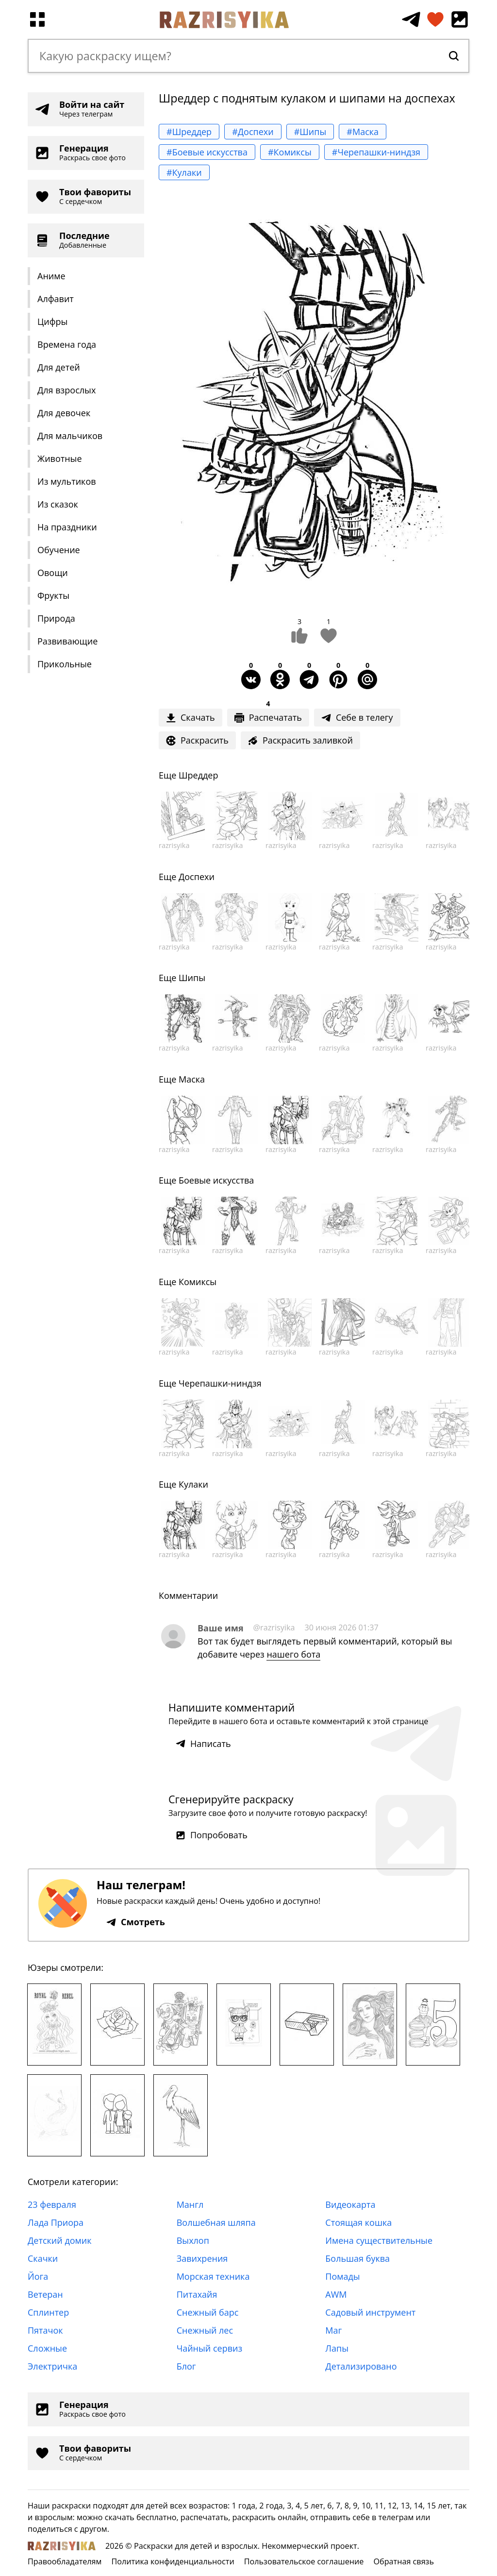 The image size is (497, 2576). I want to click on Детский домик, so click(60, 2240).